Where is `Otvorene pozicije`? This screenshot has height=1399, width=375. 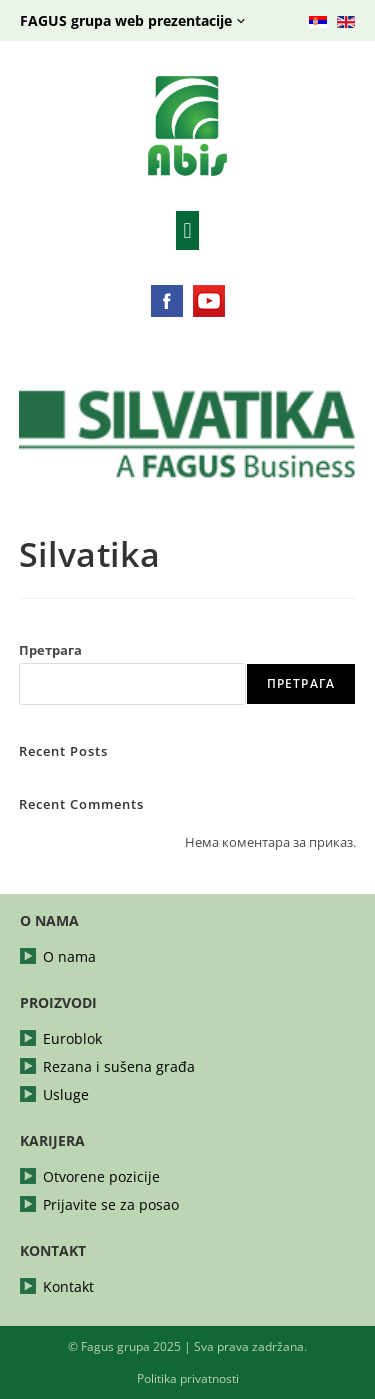 Otvorene pozicije is located at coordinates (101, 1177).